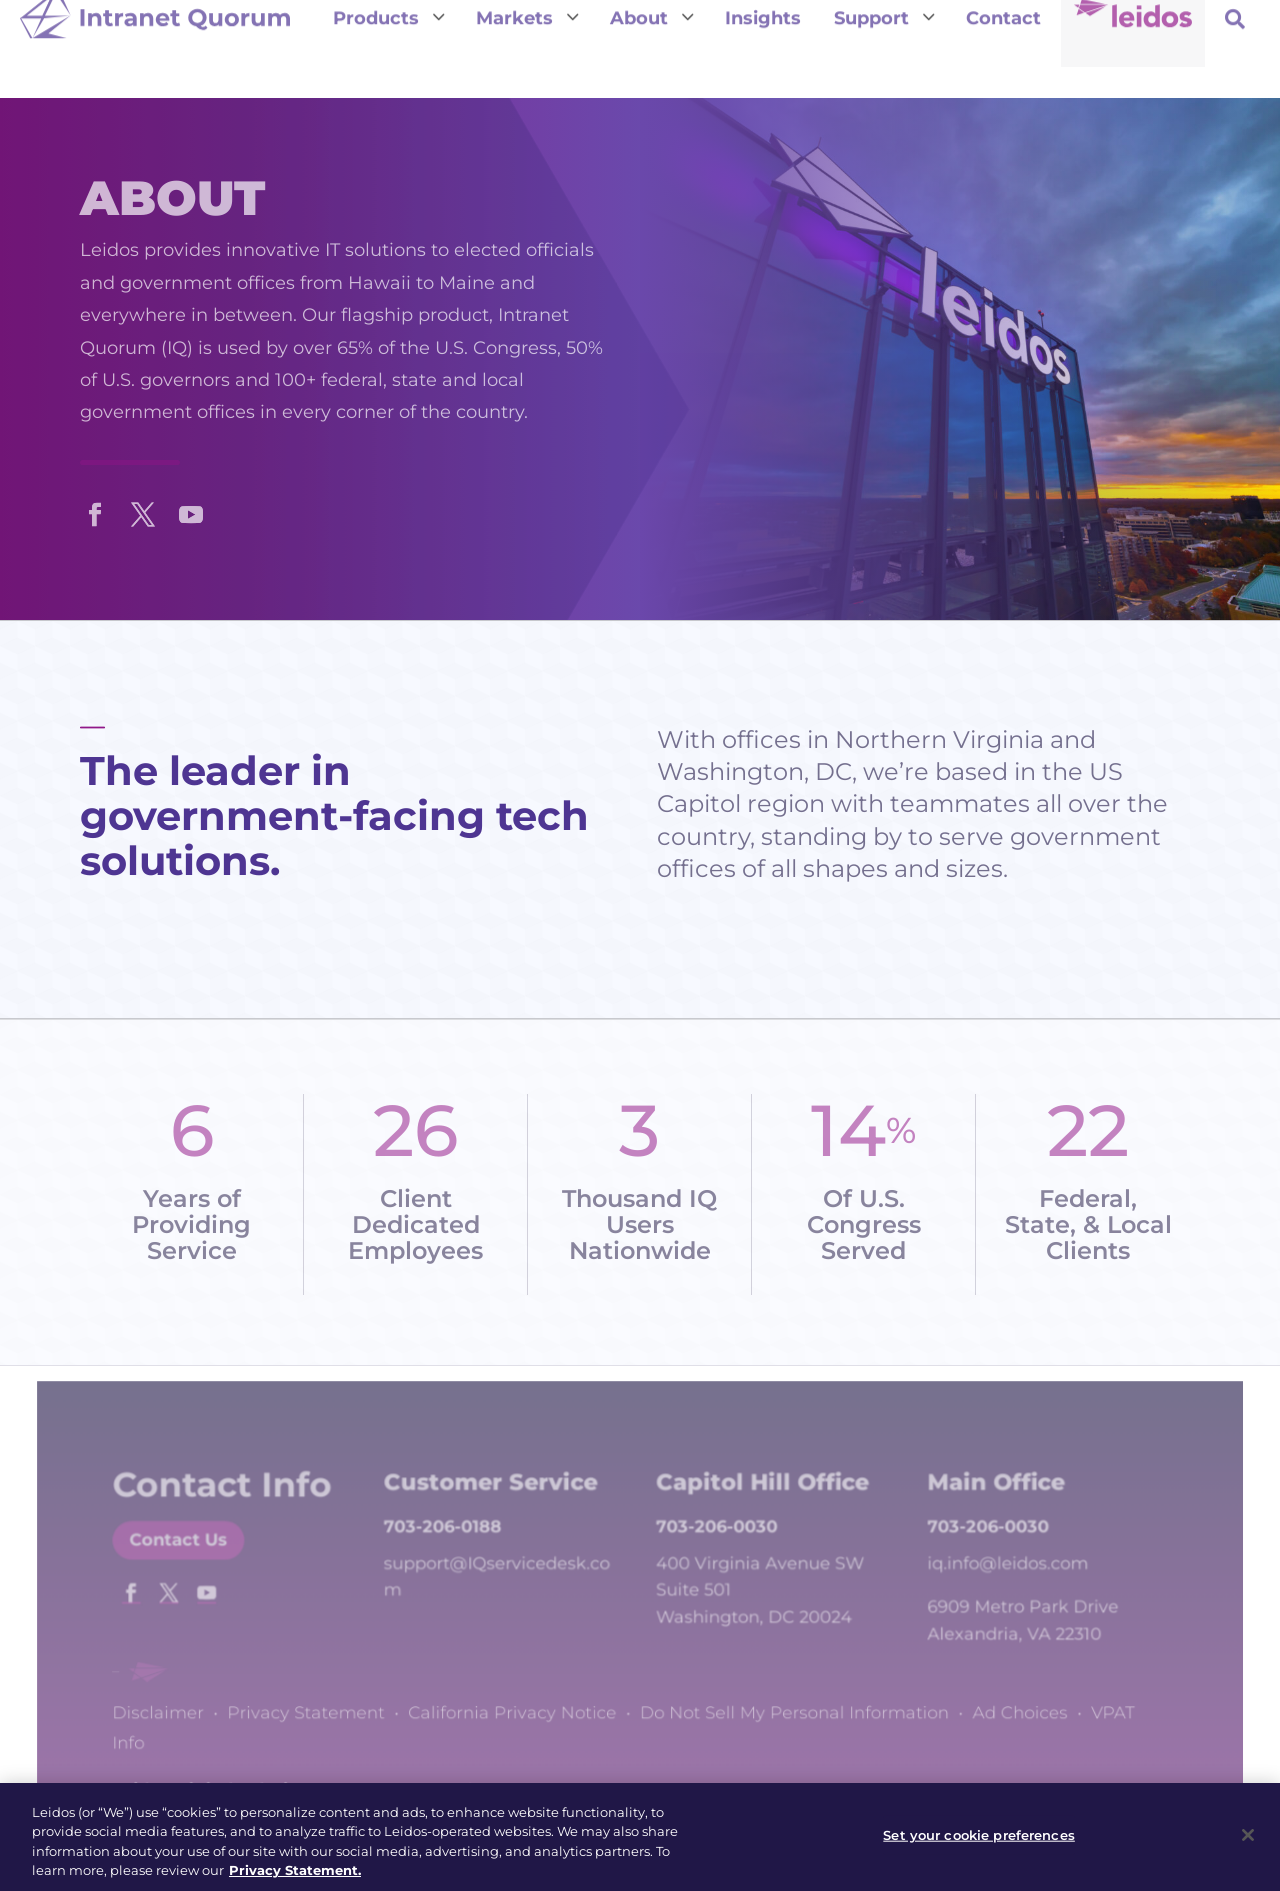 Image resolution: width=1280 pixels, height=1891 pixels. I want to click on Privacy Statement. [, opens in a new tab], so click(295, 1882).